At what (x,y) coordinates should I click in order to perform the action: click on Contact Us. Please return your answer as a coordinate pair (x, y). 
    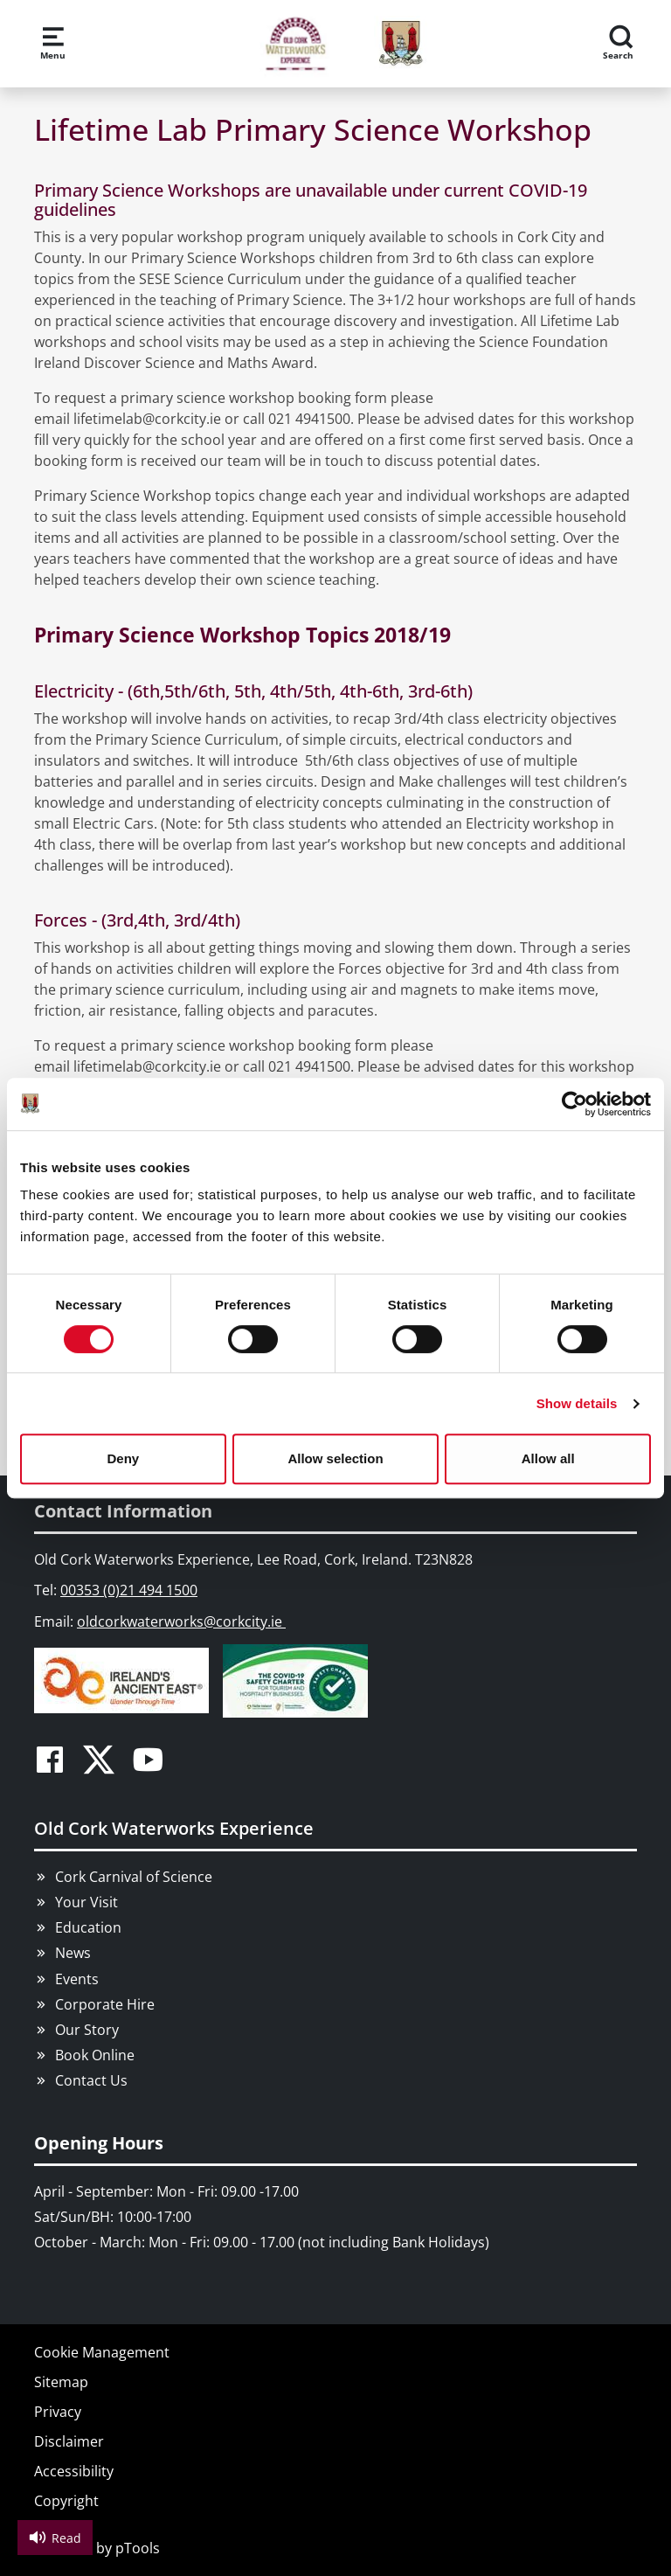
    Looking at the image, I should click on (91, 2080).